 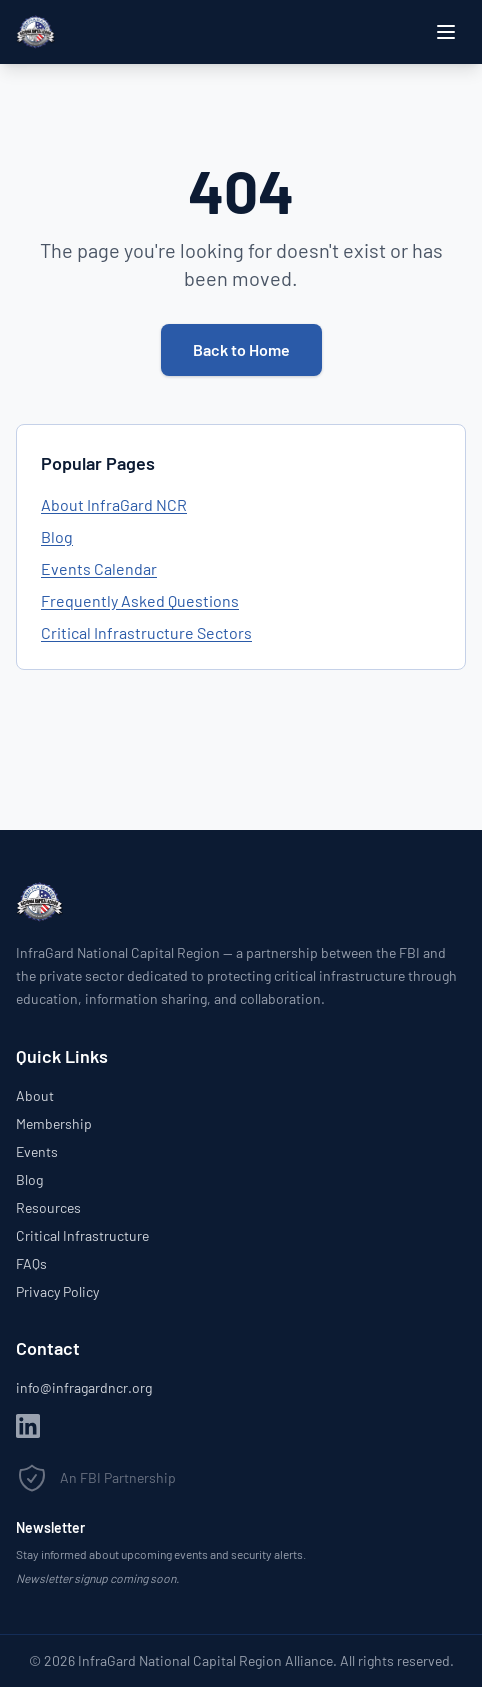 What do you see at coordinates (114, 504) in the screenshot?
I see `About InfraGard NCR` at bounding box center [114, 504].